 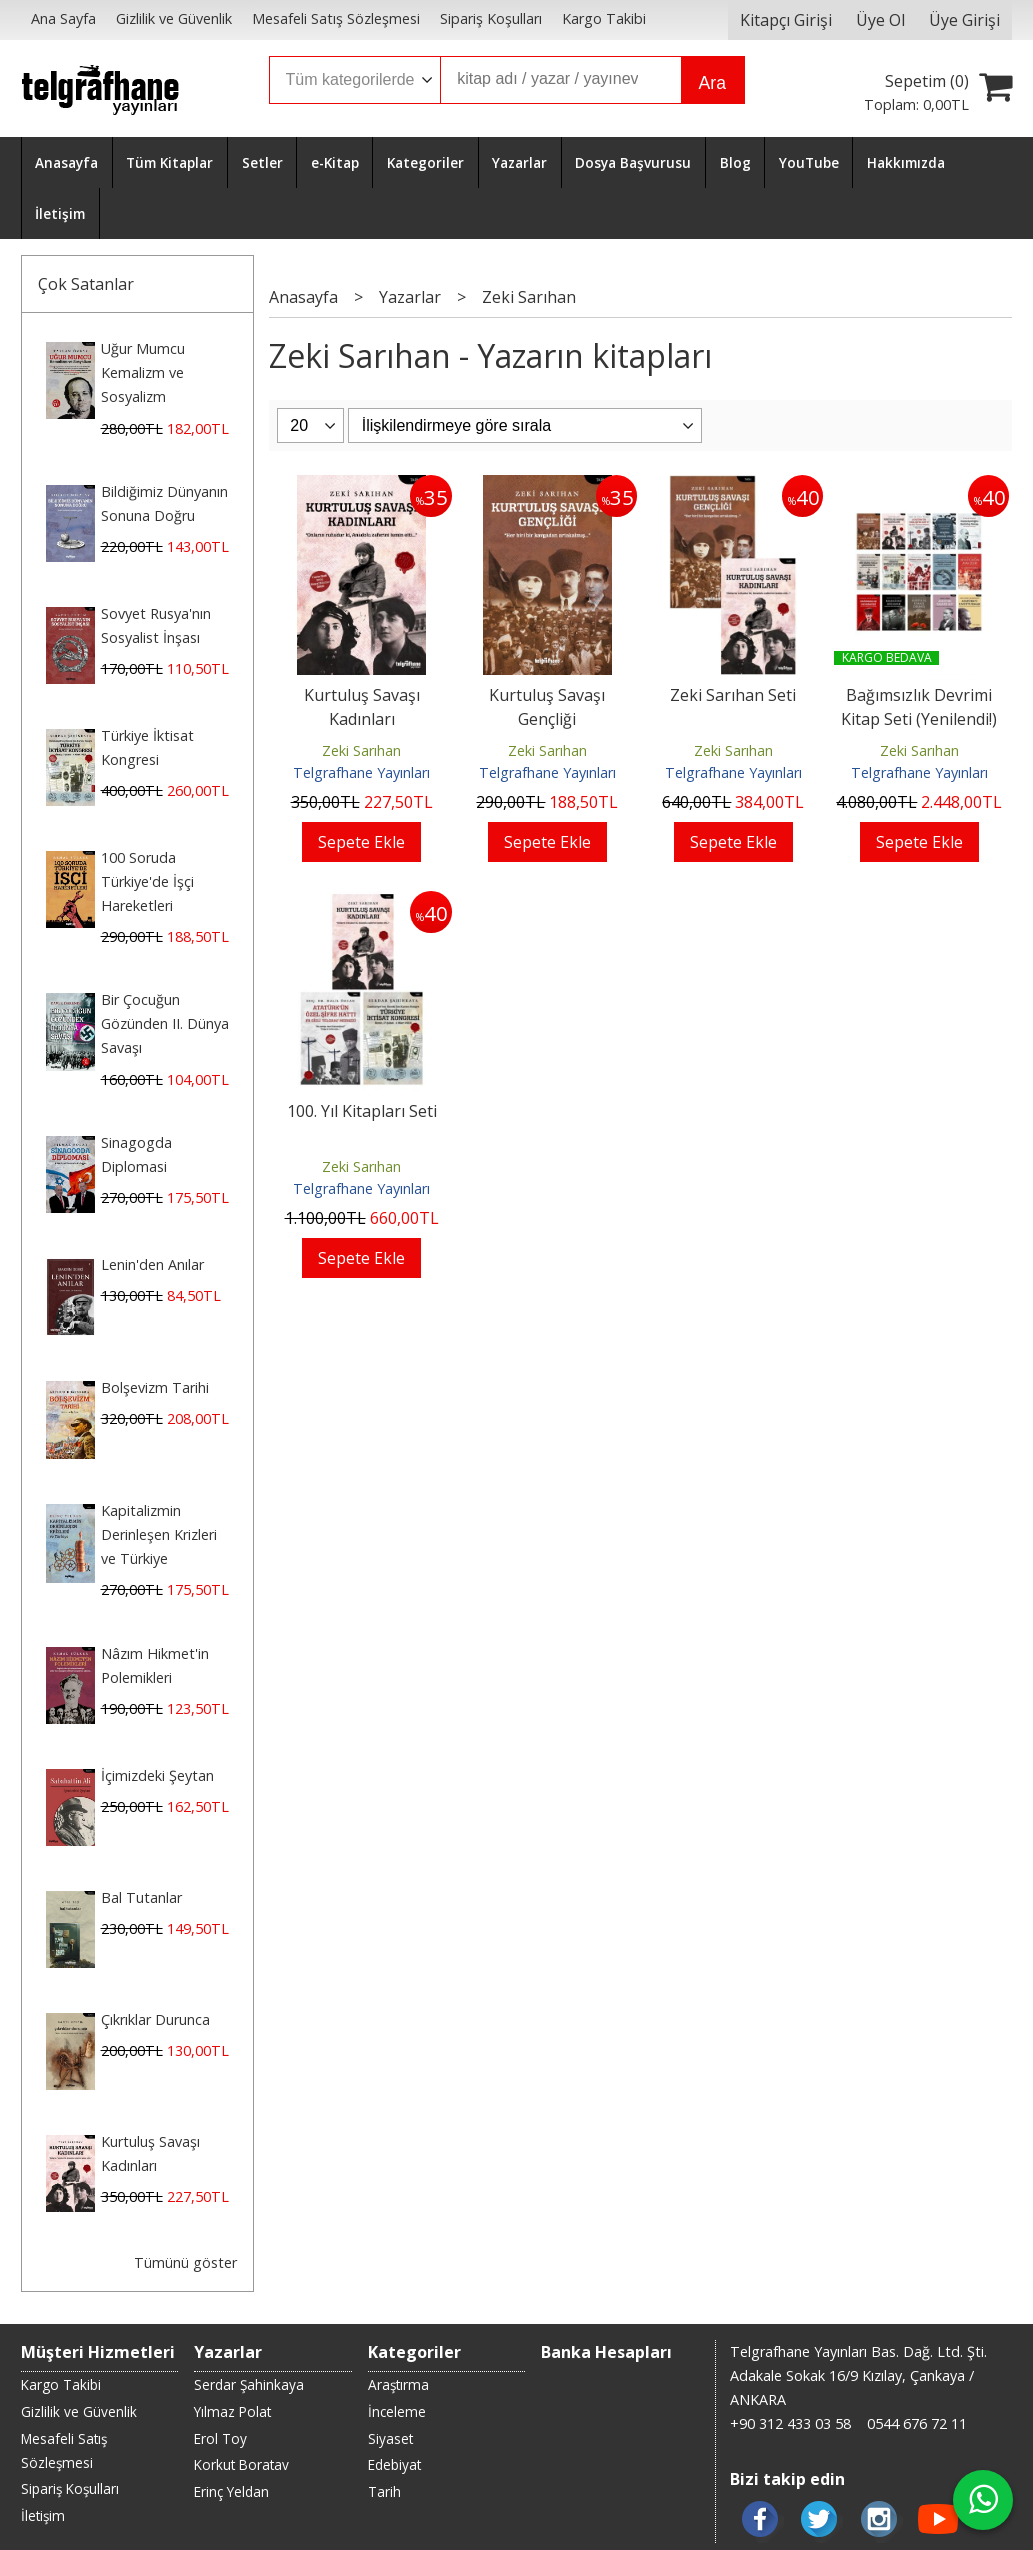 I want to click on 100 Soruda Türkiye'de İşçi Hareketleri, so click(x=147, y=881).